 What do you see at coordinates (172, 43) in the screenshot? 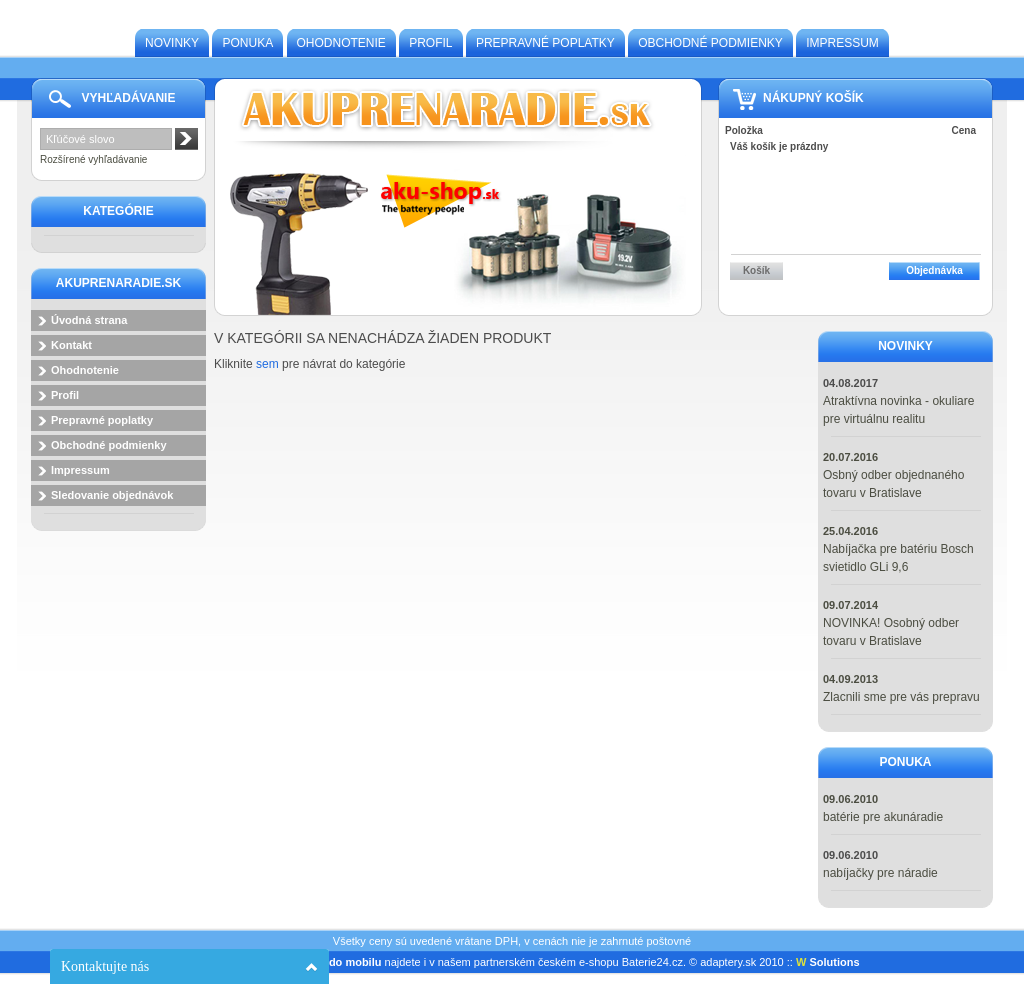
I see `Novinky` at bounding box center [172, 43].